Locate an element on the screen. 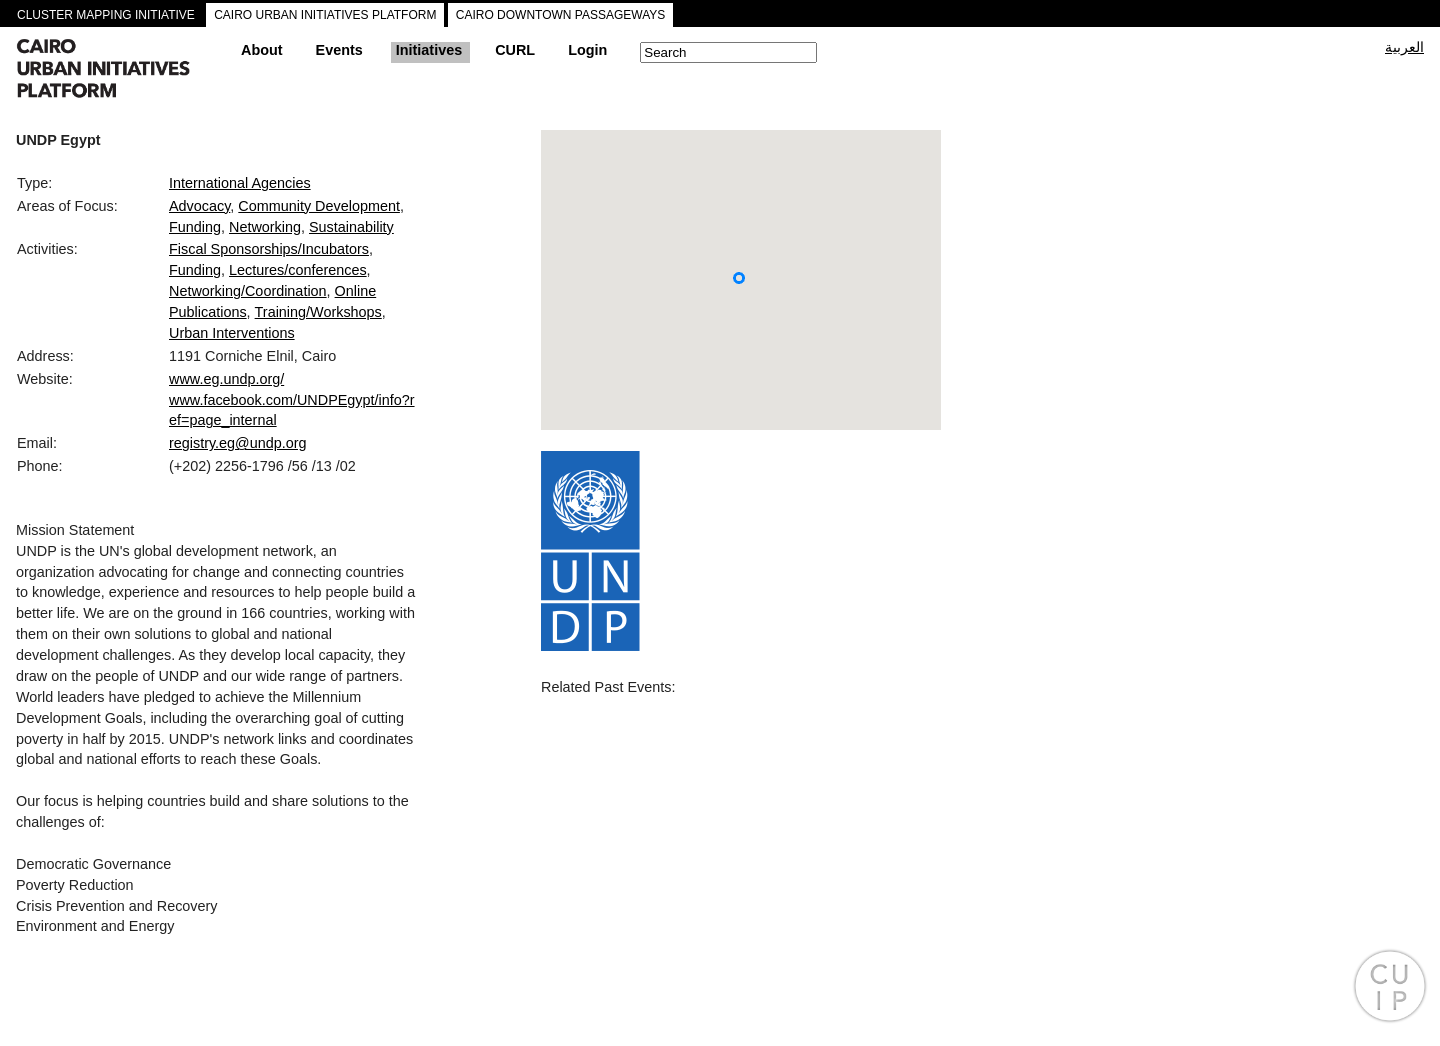 The image size is (1440, 1046). العربية is located at coordinates (1404, 47).